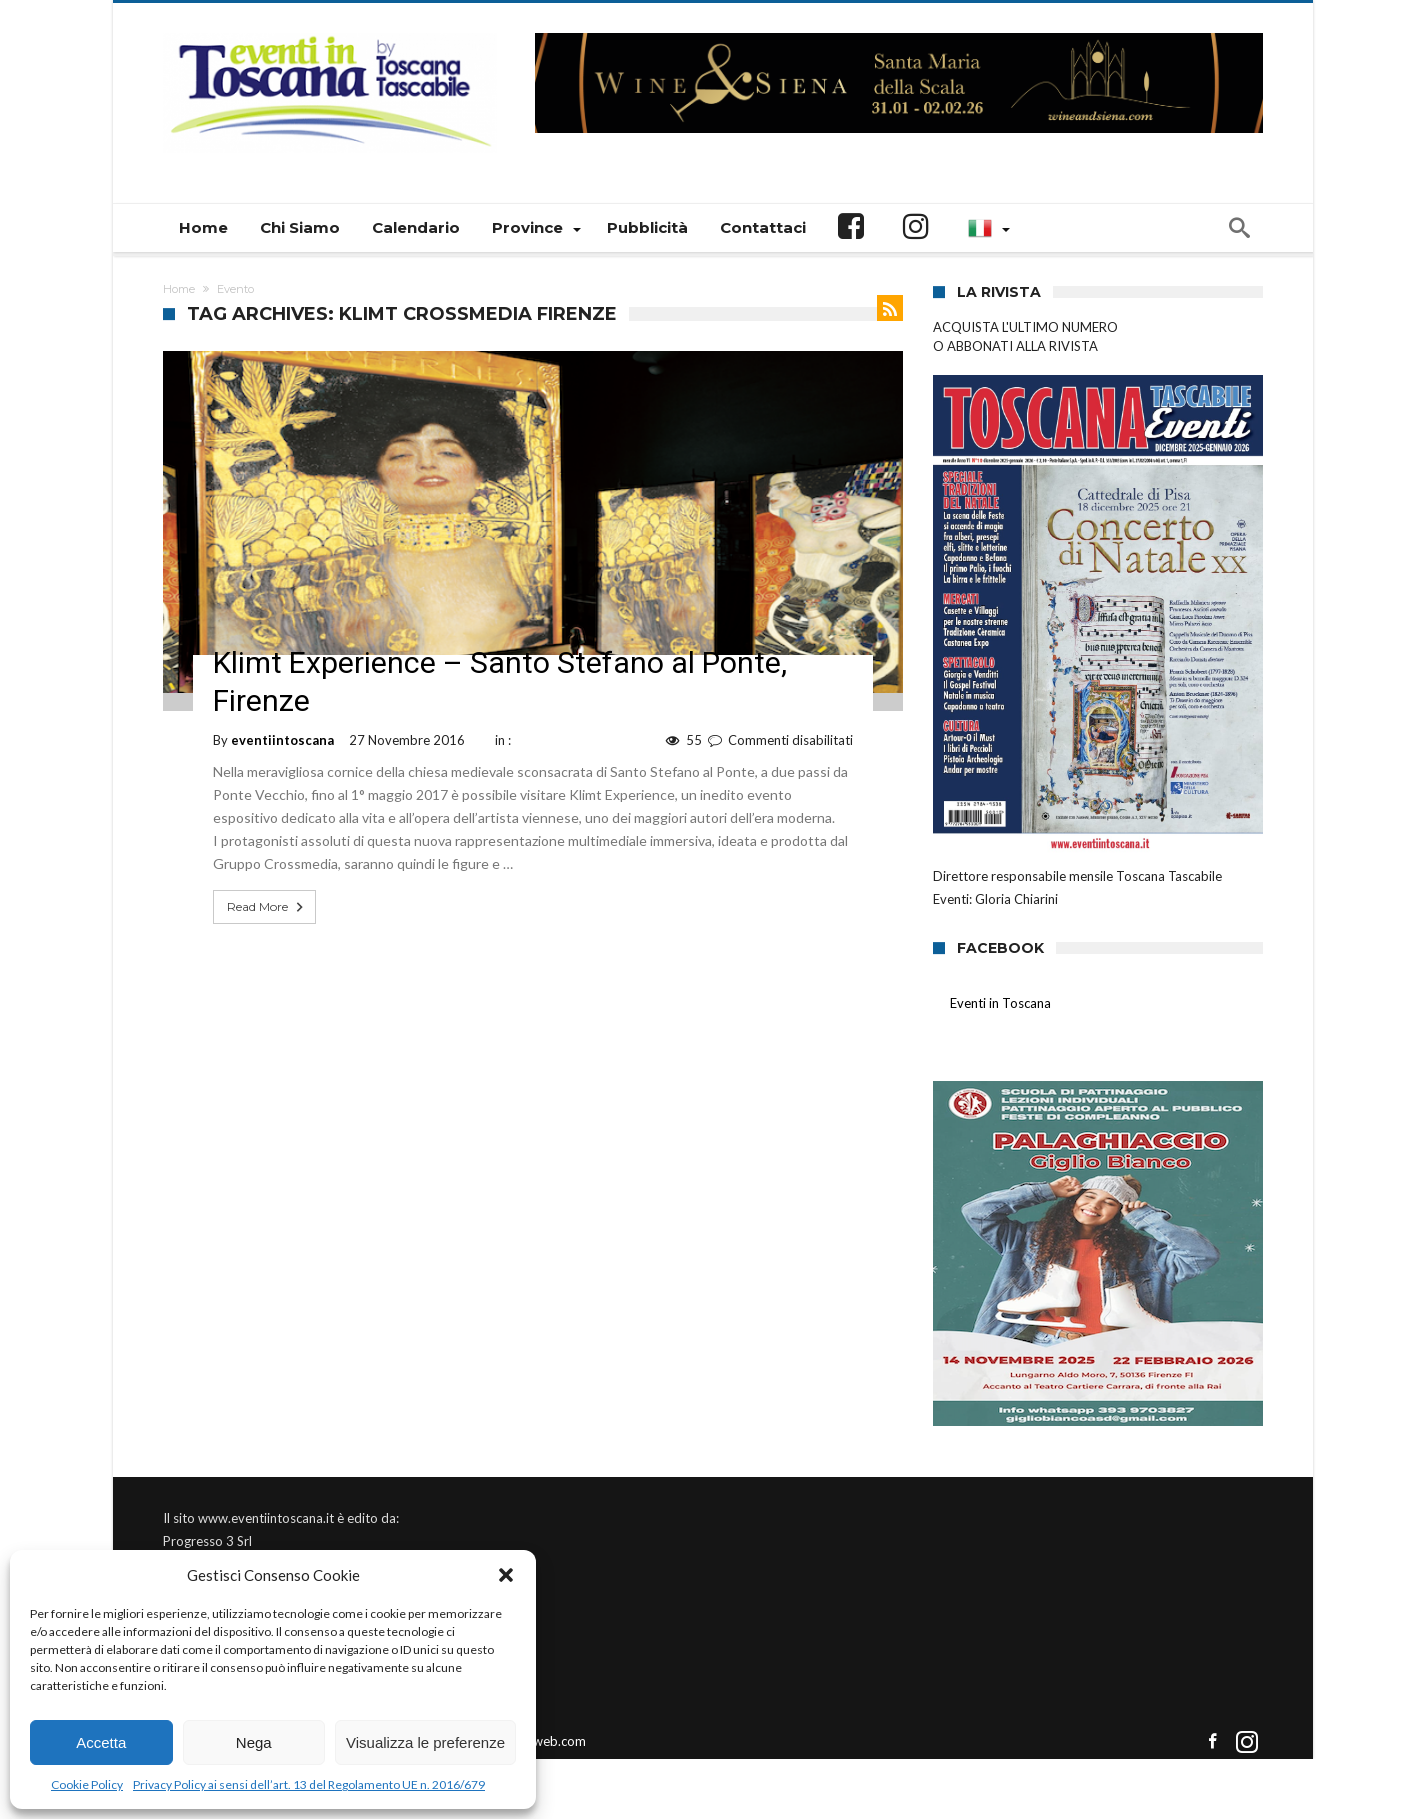 The image size is (1426, 1819). Describe the element at coordinates (309, 1784) in the screenshot. I see `Privacy Policy ai sensi dell’art. 13 del Regolamento UE n. 2016/679` at that location.